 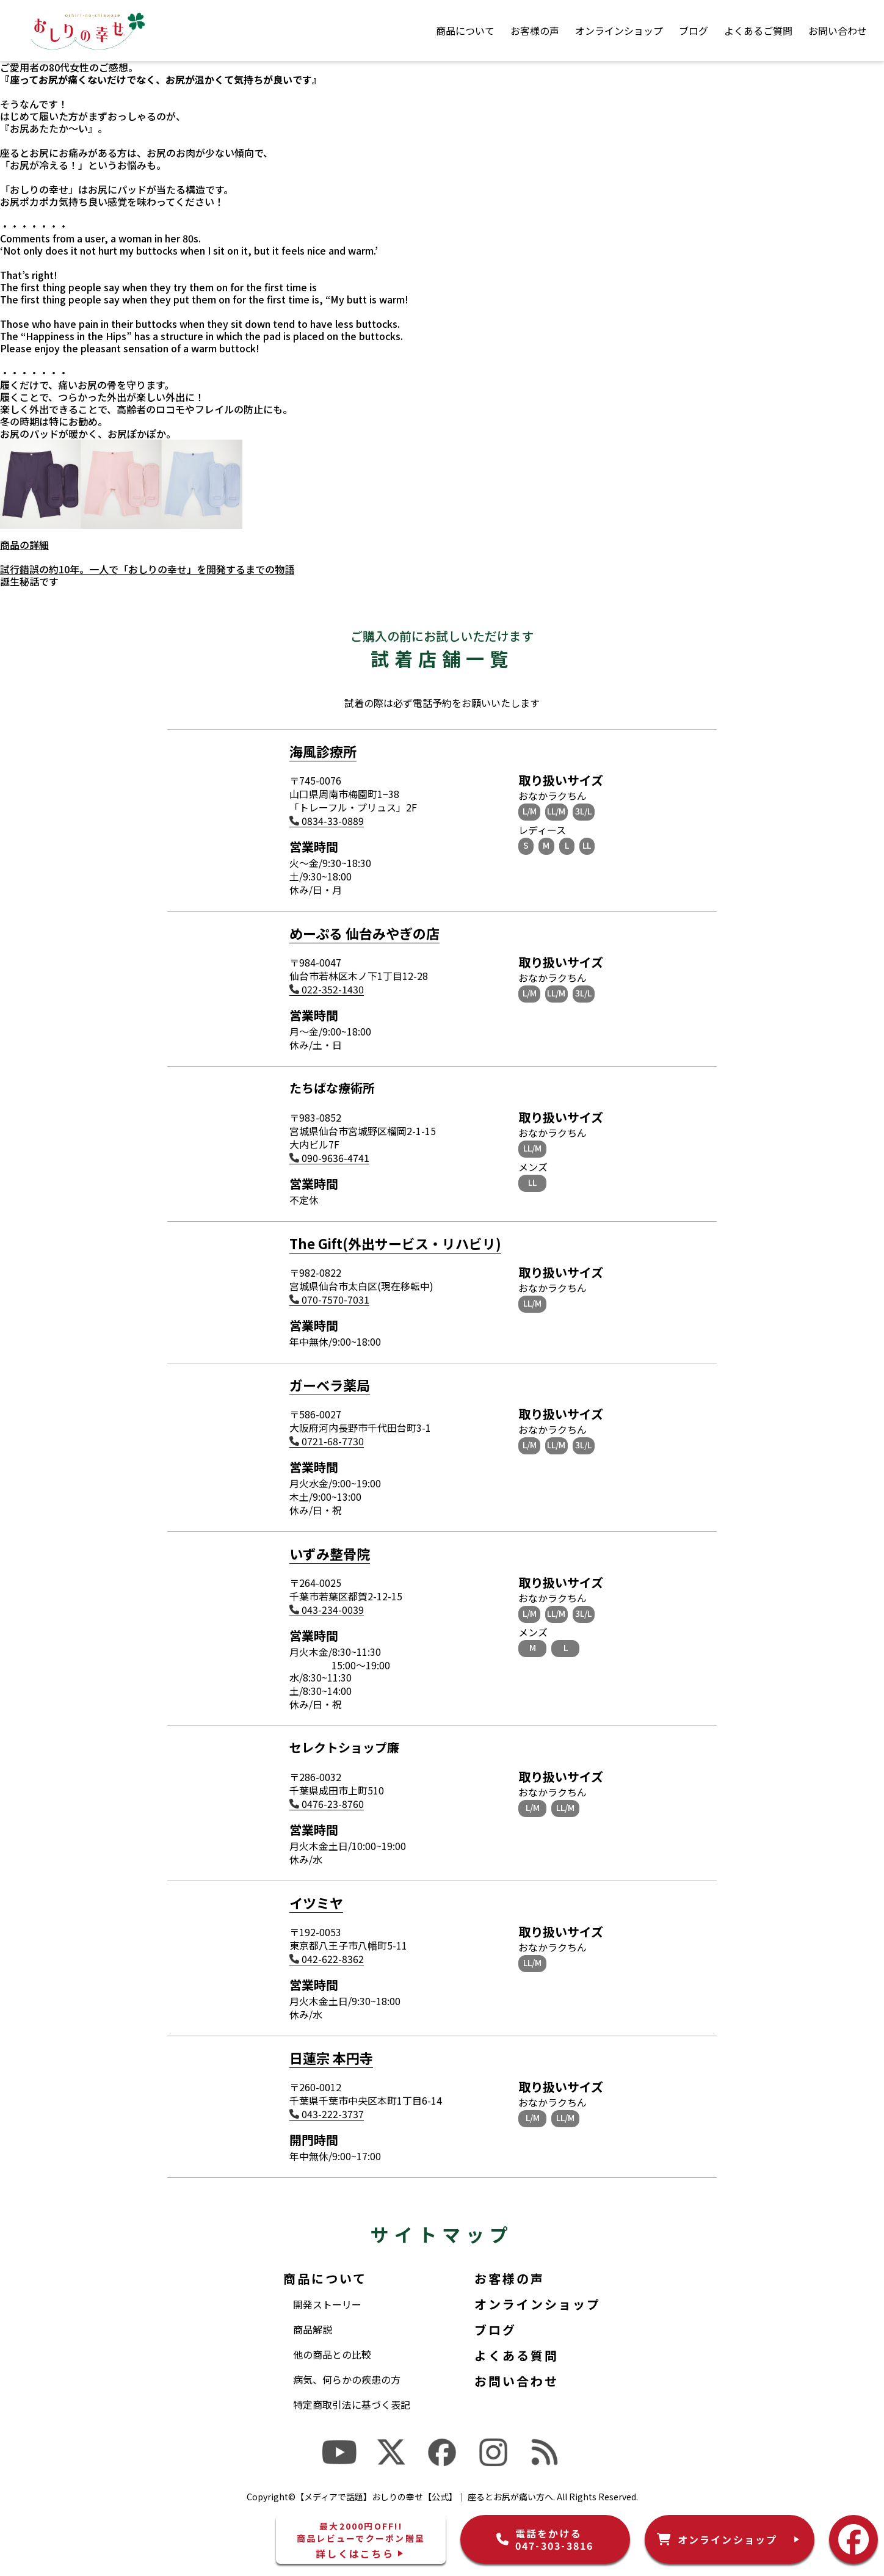 What do you see at coordinates (326, 989) in the screenshot?
I see `022-352-1430` at bounding box center [326, 989].